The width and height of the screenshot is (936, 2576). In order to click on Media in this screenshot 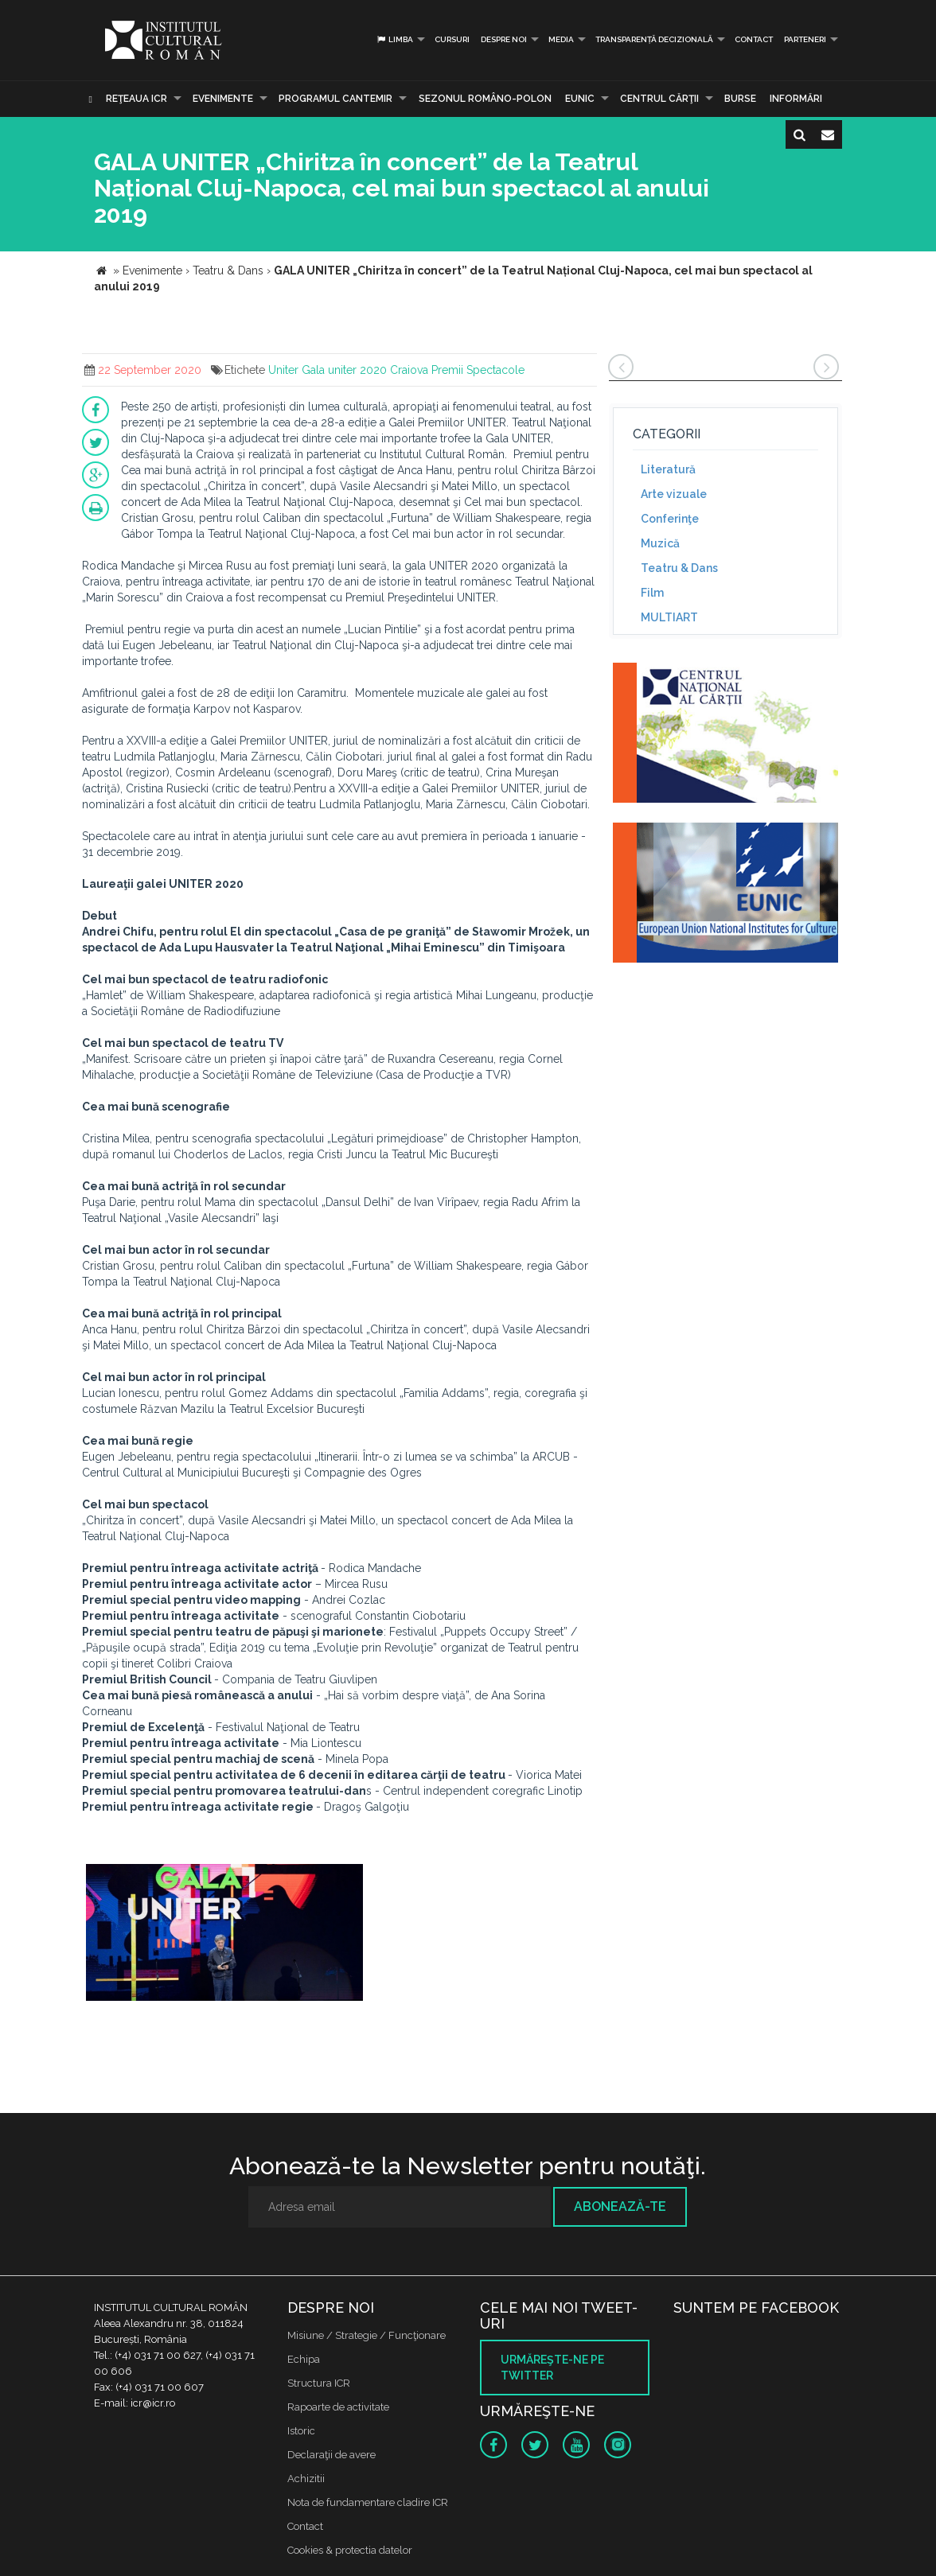, I will do `click(561, 39)`.